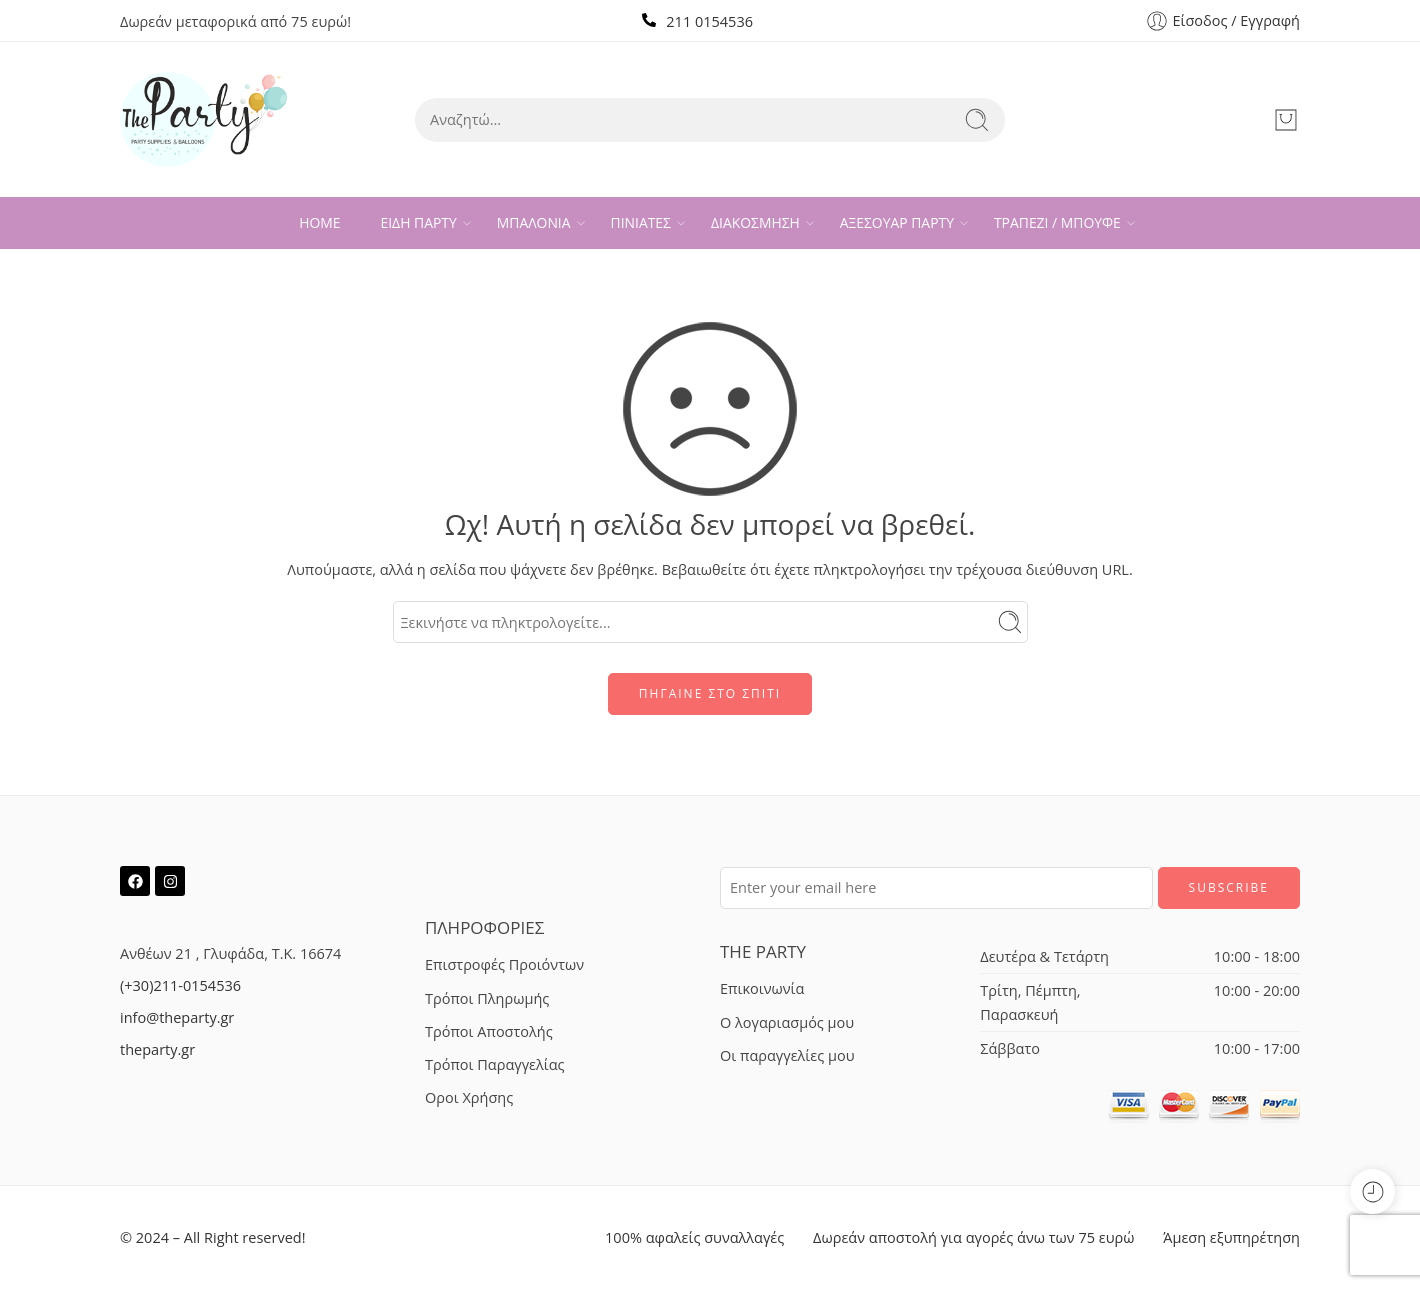 The image size is (1420, 1289). I want to click on info@theparty.gr, so click(177, 1017).